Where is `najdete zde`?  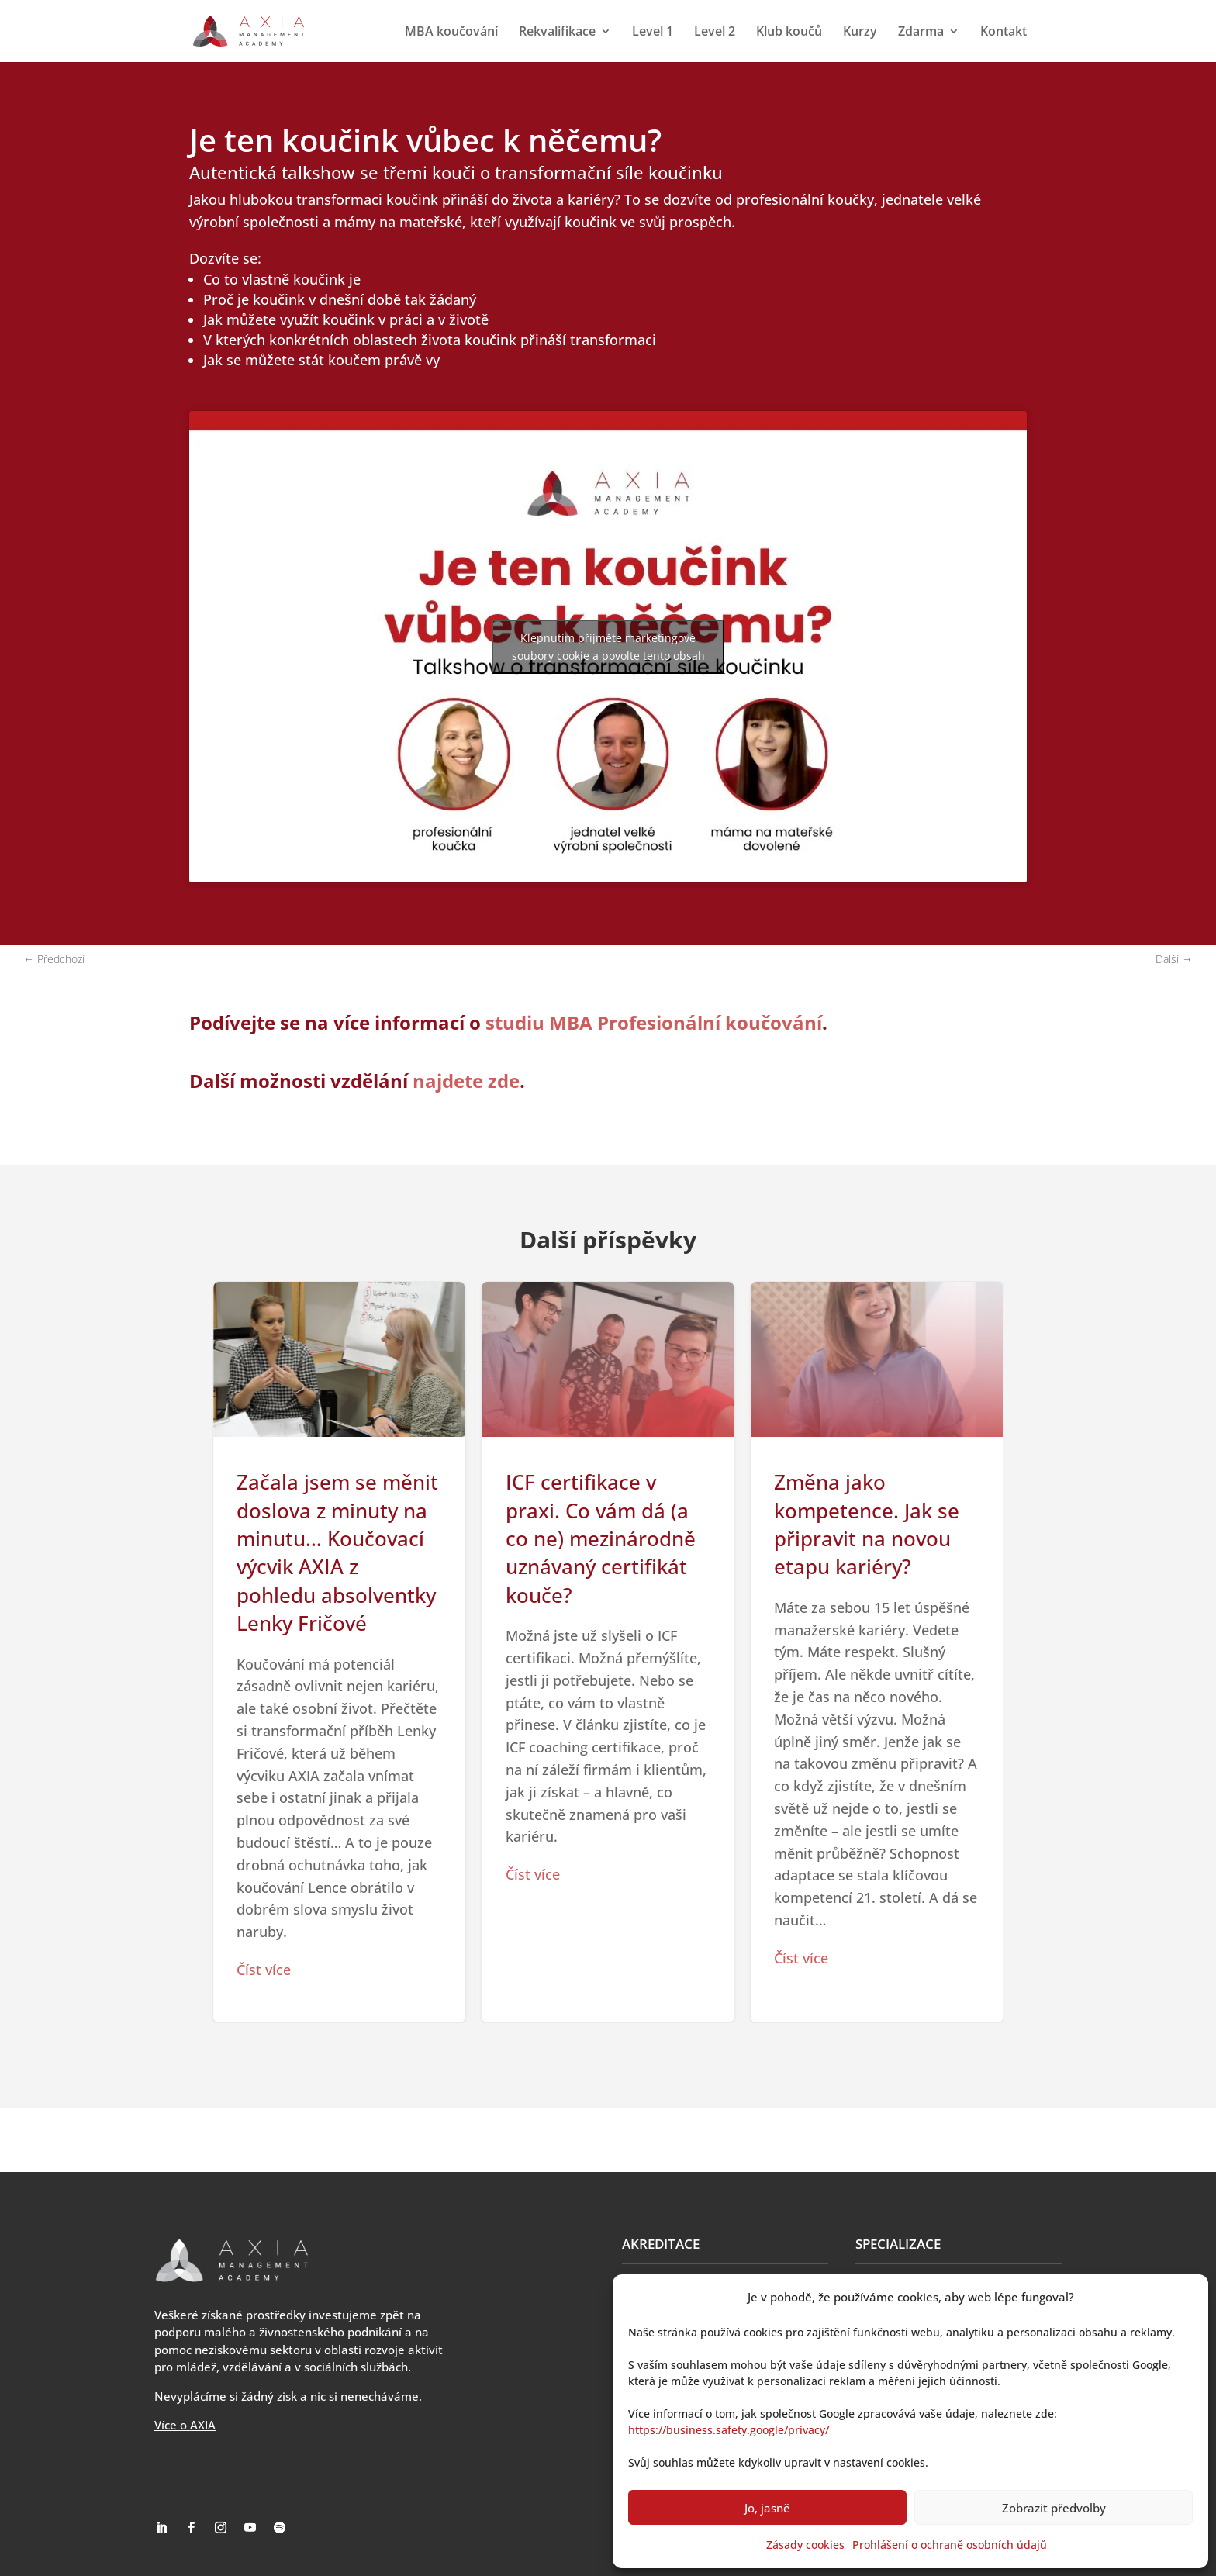 najdete zde is located at coordinates (466, 1080).